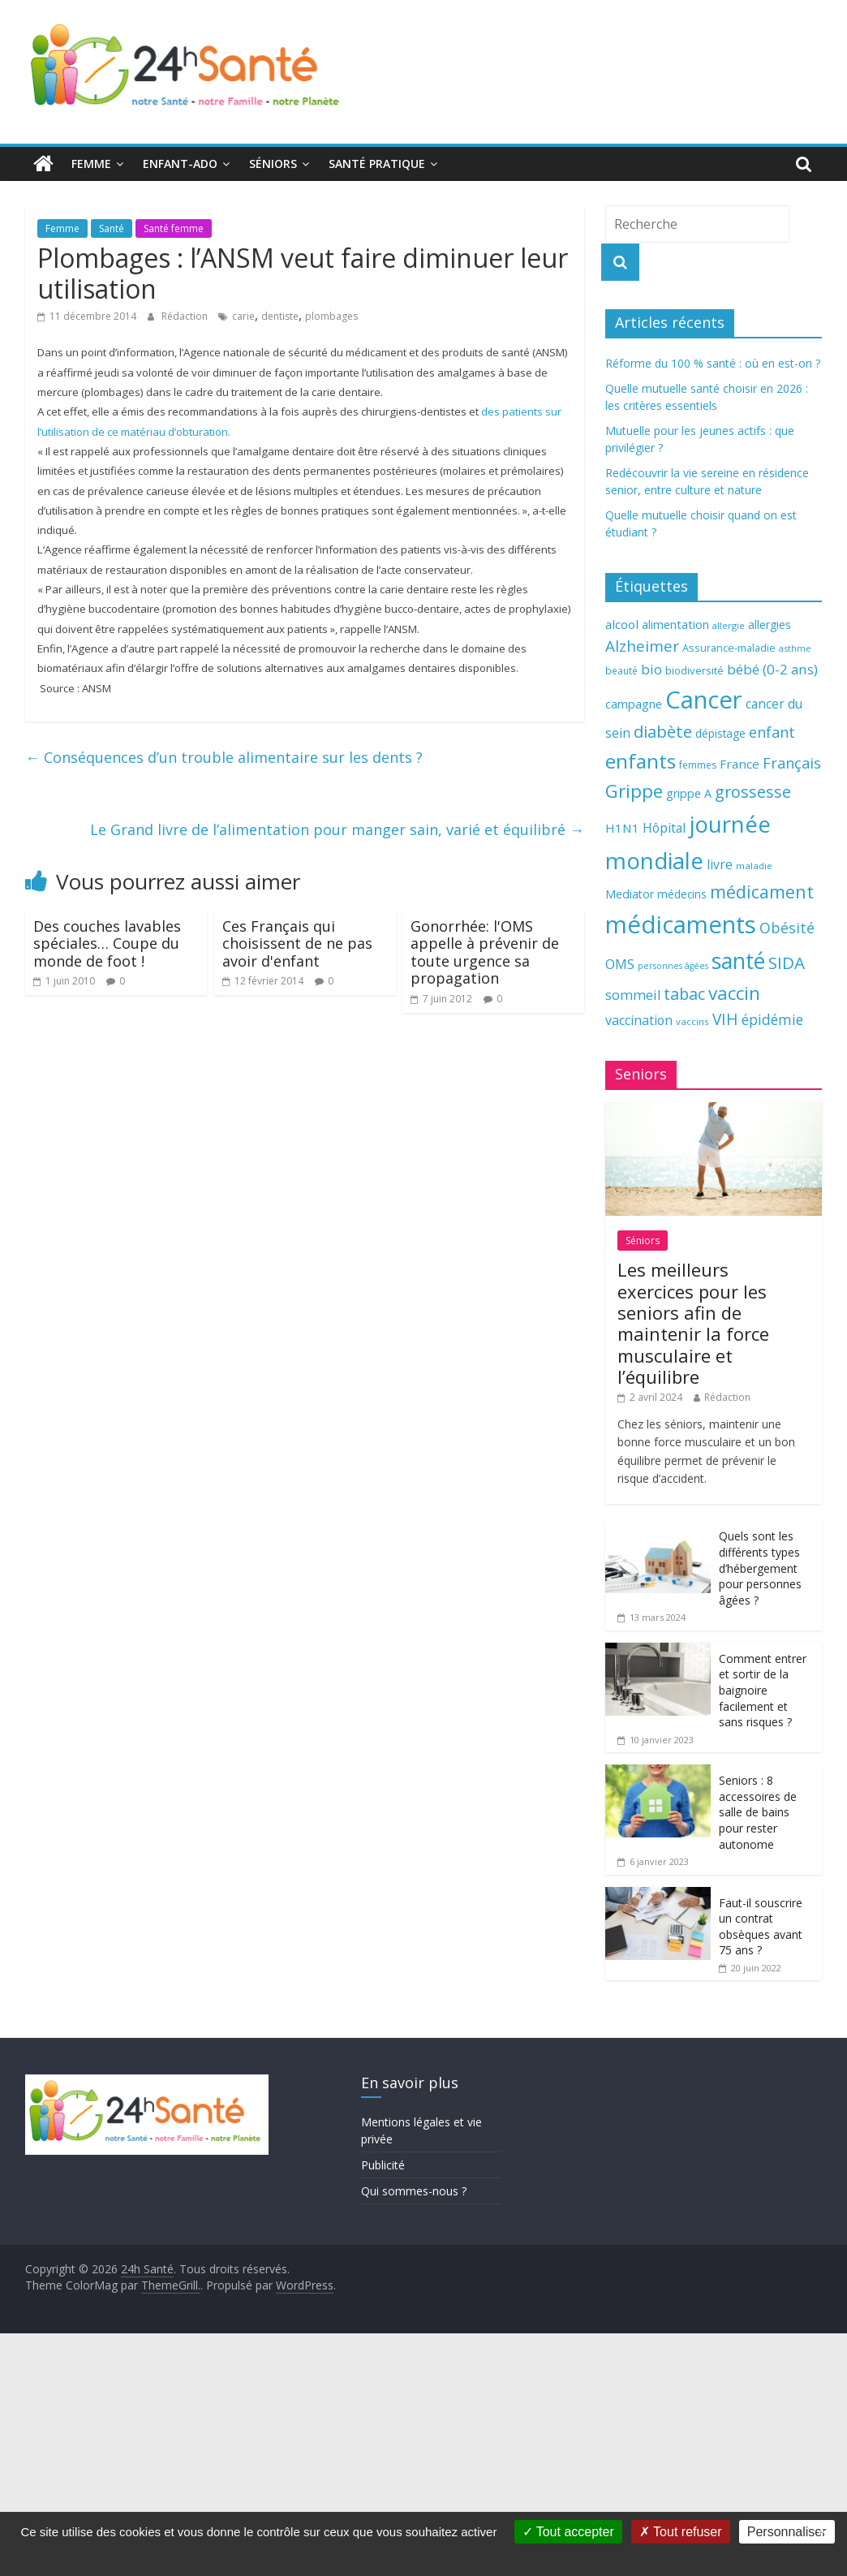  What do you see at coordinates (485, 952) in the screenshot?
I see `Gonorrhée: l'OMS appelle à prévenir de toute urgence sa propagation` at bounding box center [485, 952].